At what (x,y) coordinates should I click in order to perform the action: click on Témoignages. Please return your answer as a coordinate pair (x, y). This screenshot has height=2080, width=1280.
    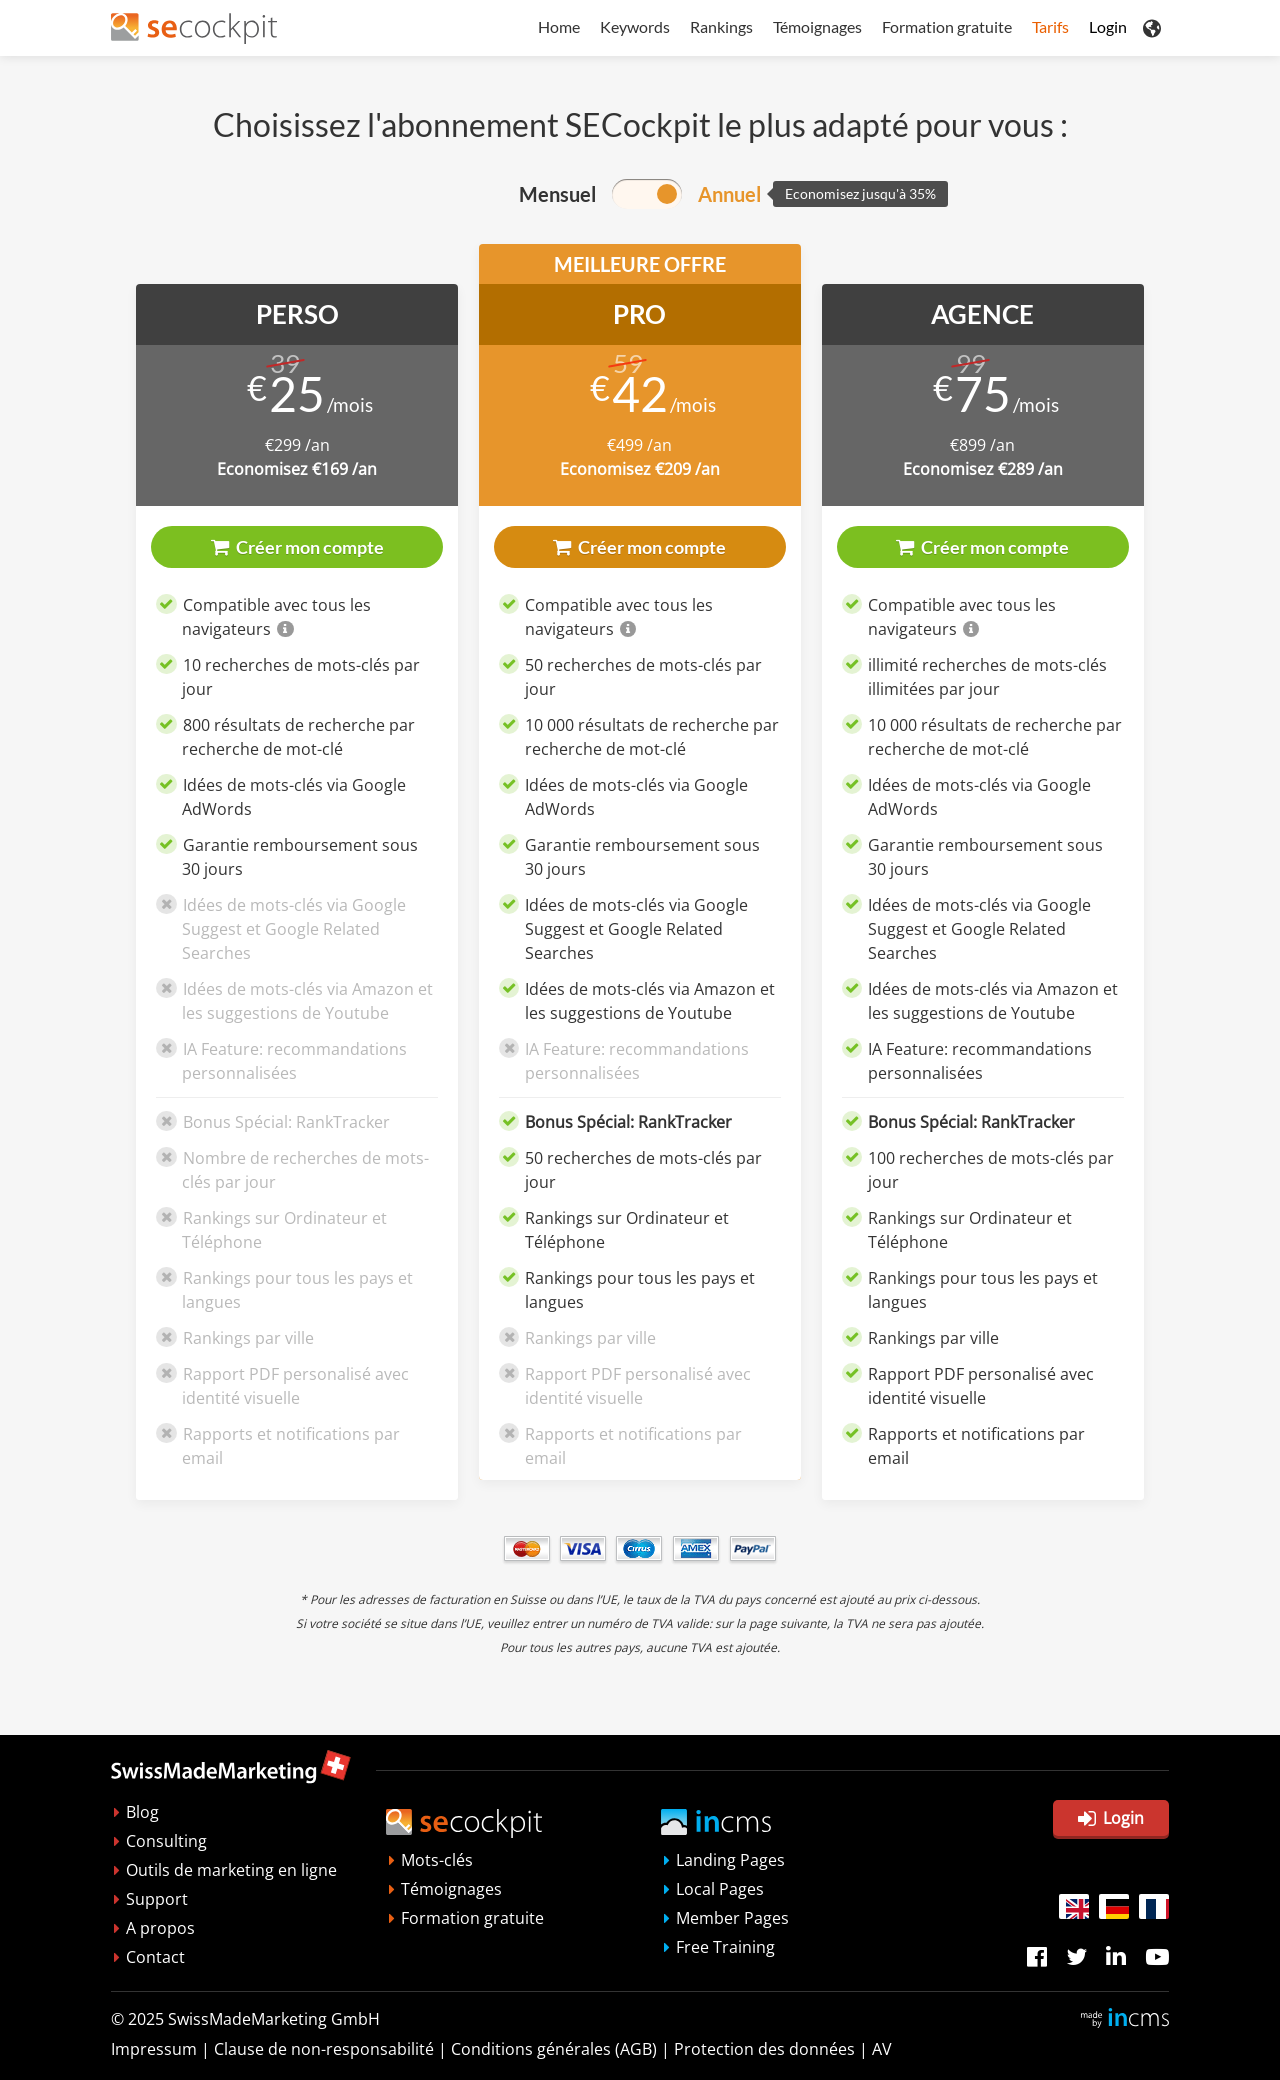
    Looking at the image, I should click on (817, 26).